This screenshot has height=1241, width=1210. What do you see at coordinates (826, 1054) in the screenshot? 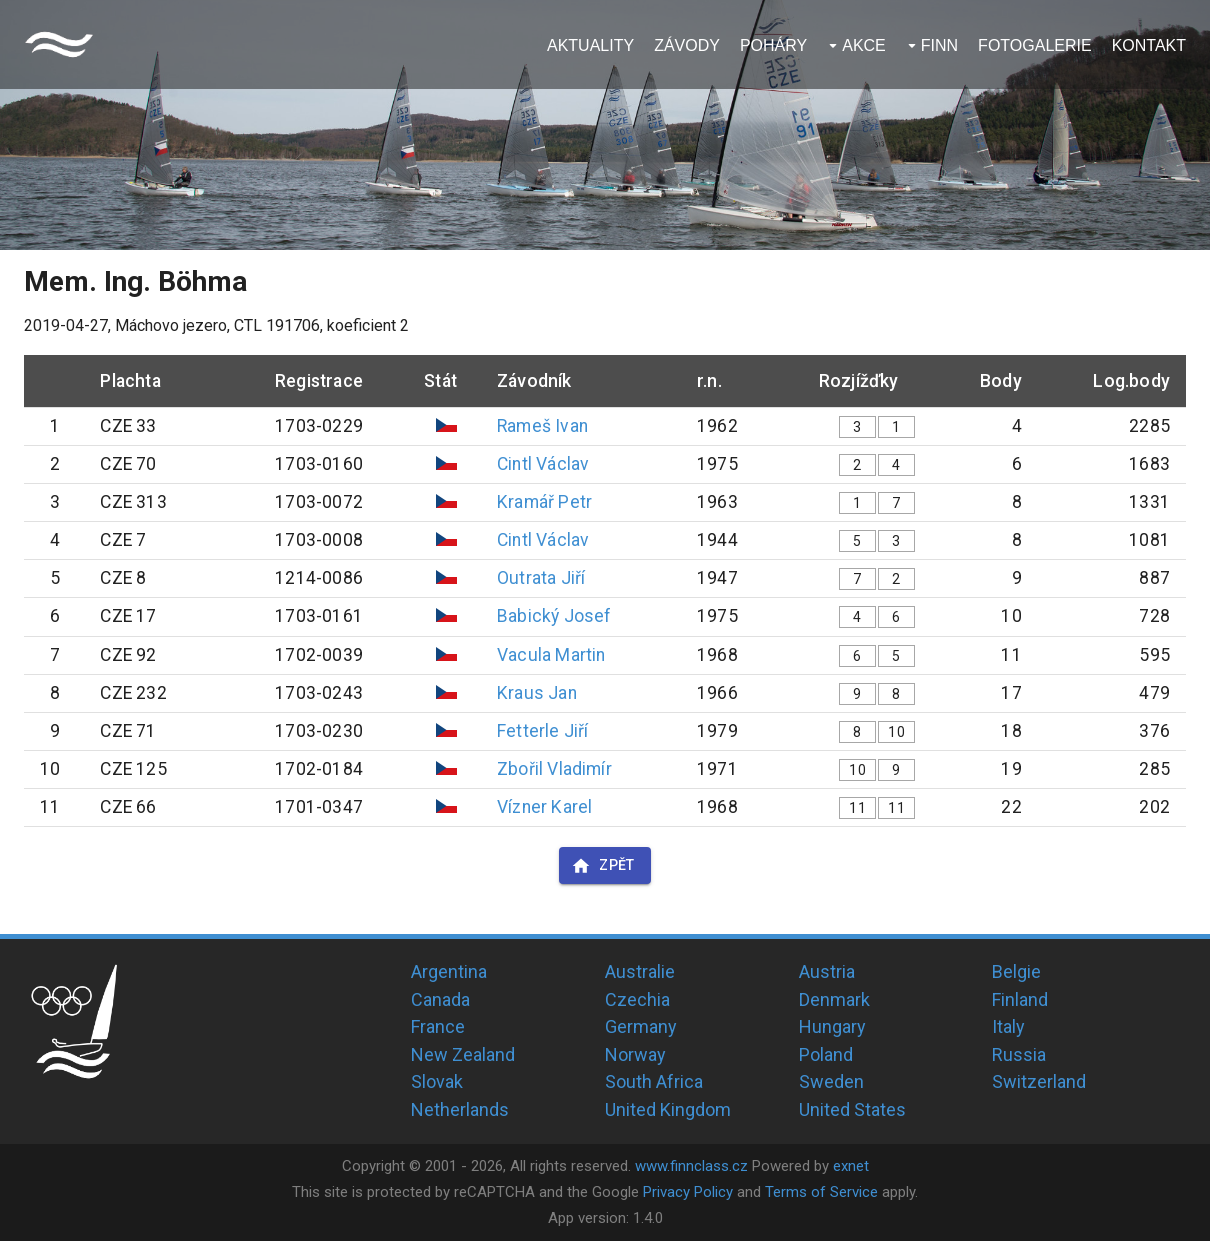
I see `Poland` at bounding box center [826, 1054].